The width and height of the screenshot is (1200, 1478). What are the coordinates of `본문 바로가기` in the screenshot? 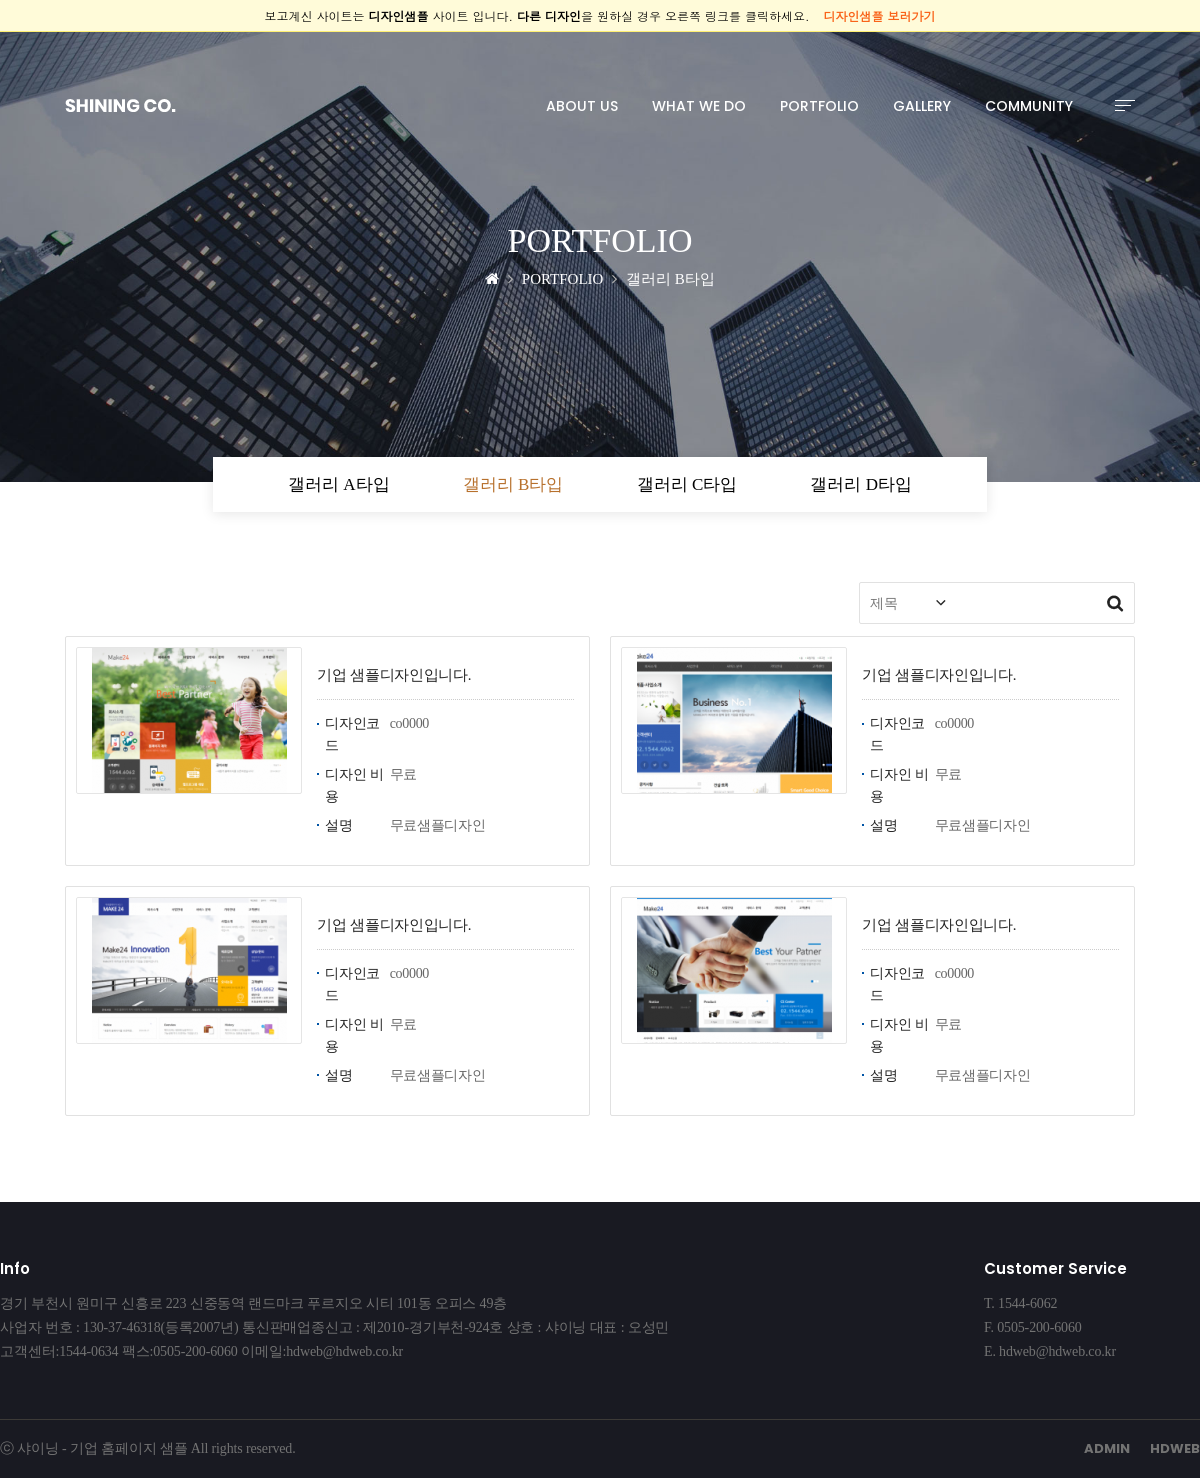 It's located at (0, 32).